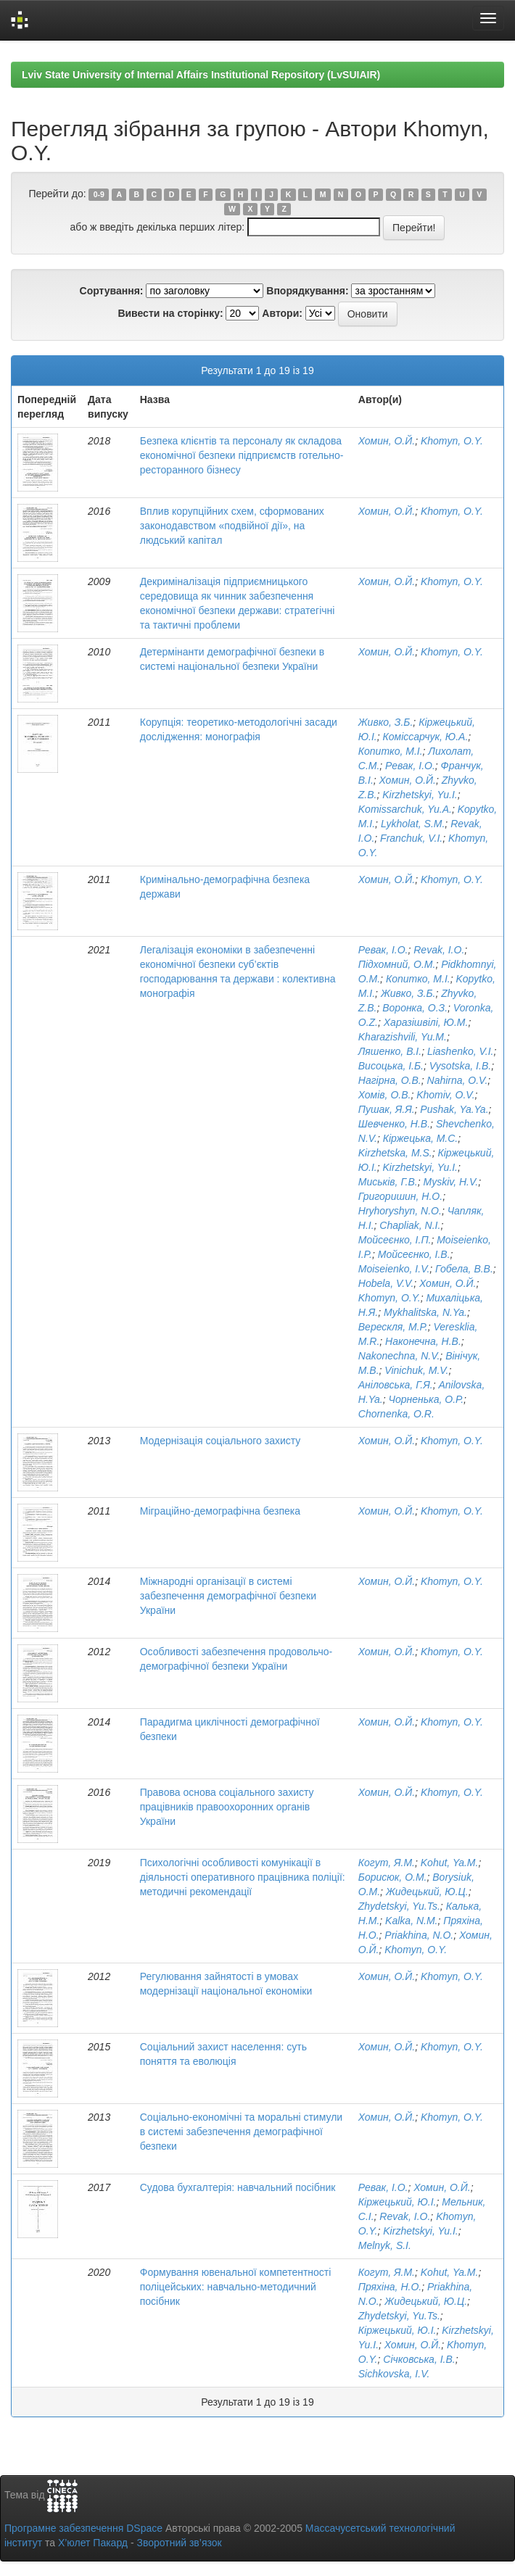 The width and height of the screenshot is (515, 2576). What do you see at coordinates (395, 1385) in the screenshot?
I see `Аніловська, Г.Я.` at bounding box center [395, 1385].